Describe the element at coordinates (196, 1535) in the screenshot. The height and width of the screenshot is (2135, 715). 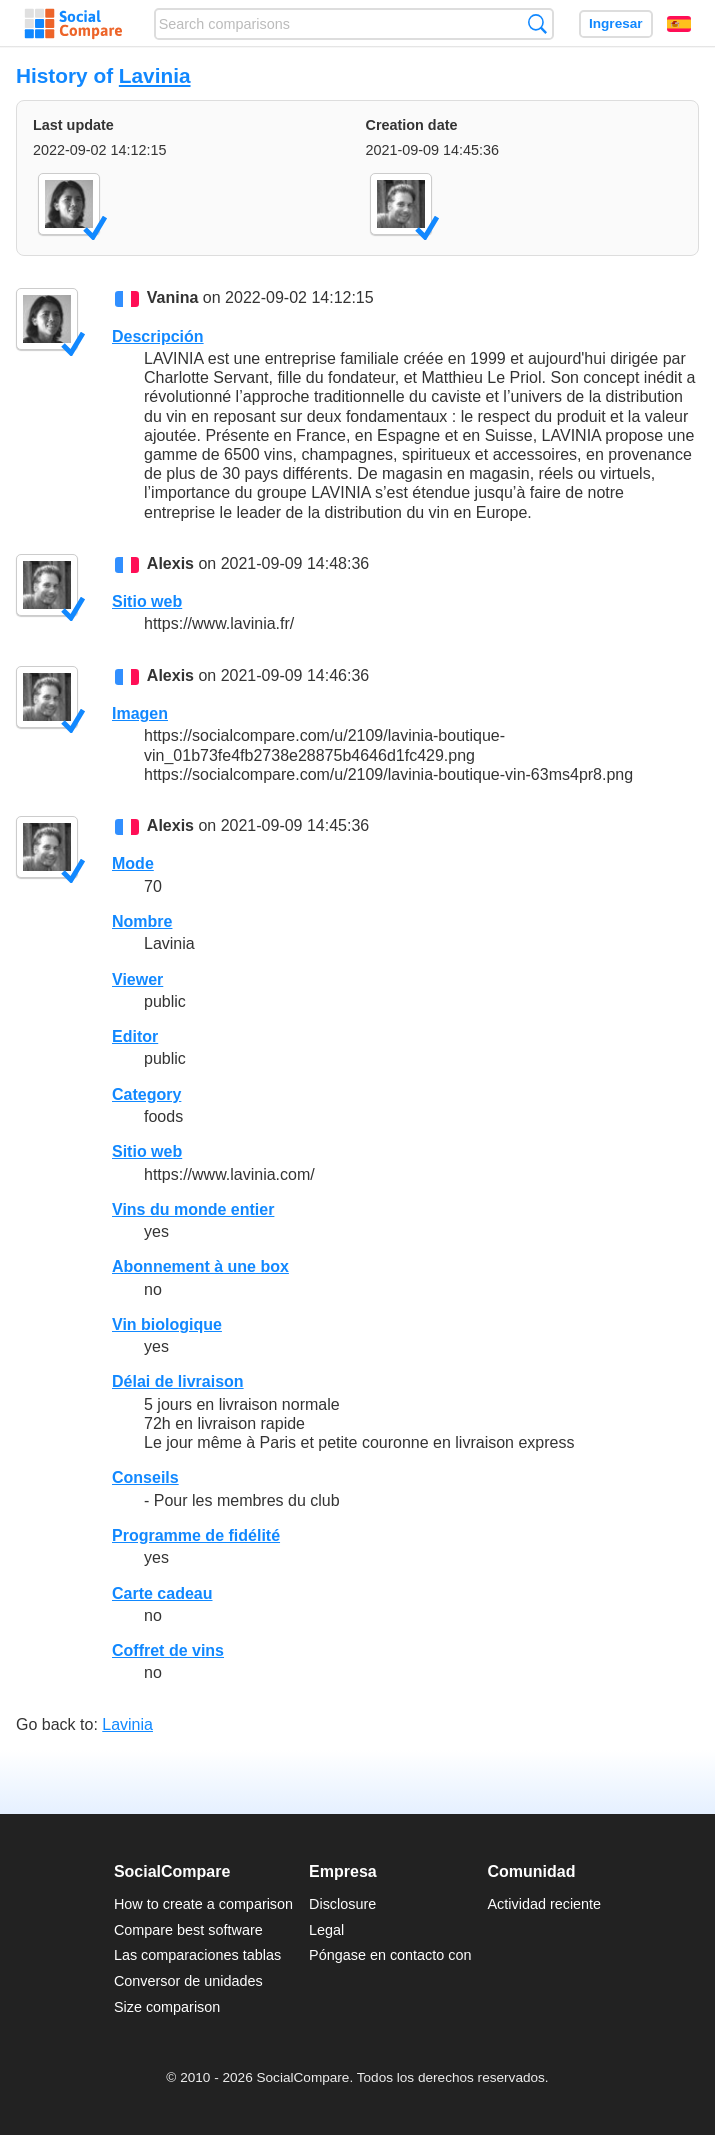
I see `Programme de fidélité` at that location.